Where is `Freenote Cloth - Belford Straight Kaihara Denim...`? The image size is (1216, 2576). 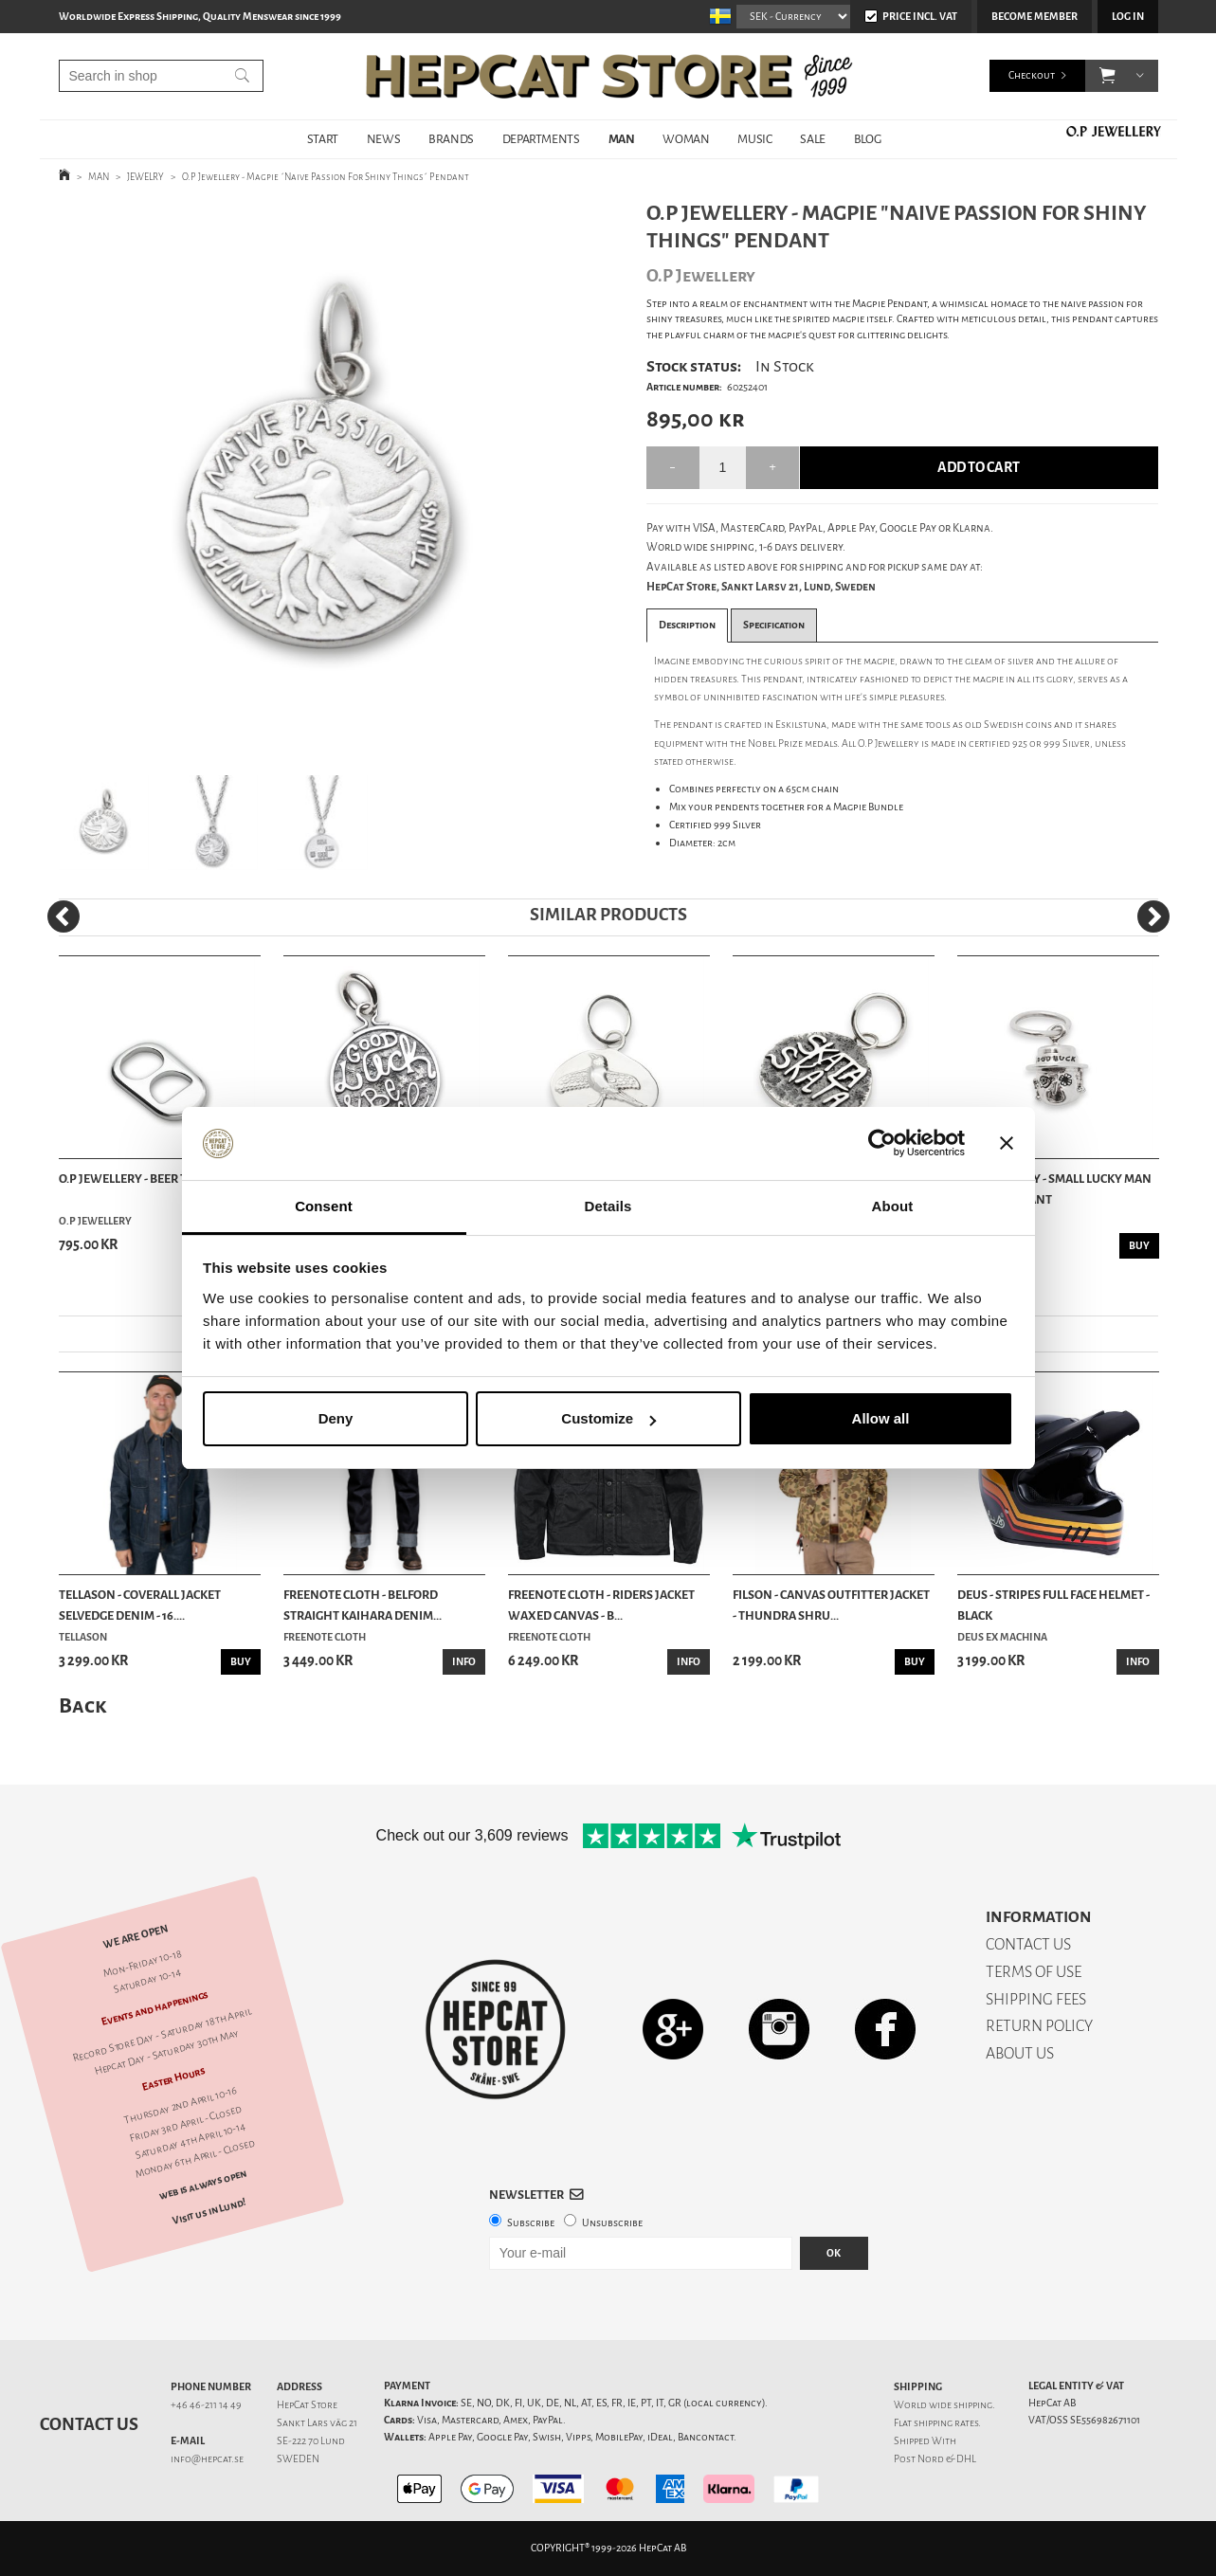
Freenote Cloth - Belford Straight Kaihara Denim... is located at coordinates (362, 1605).